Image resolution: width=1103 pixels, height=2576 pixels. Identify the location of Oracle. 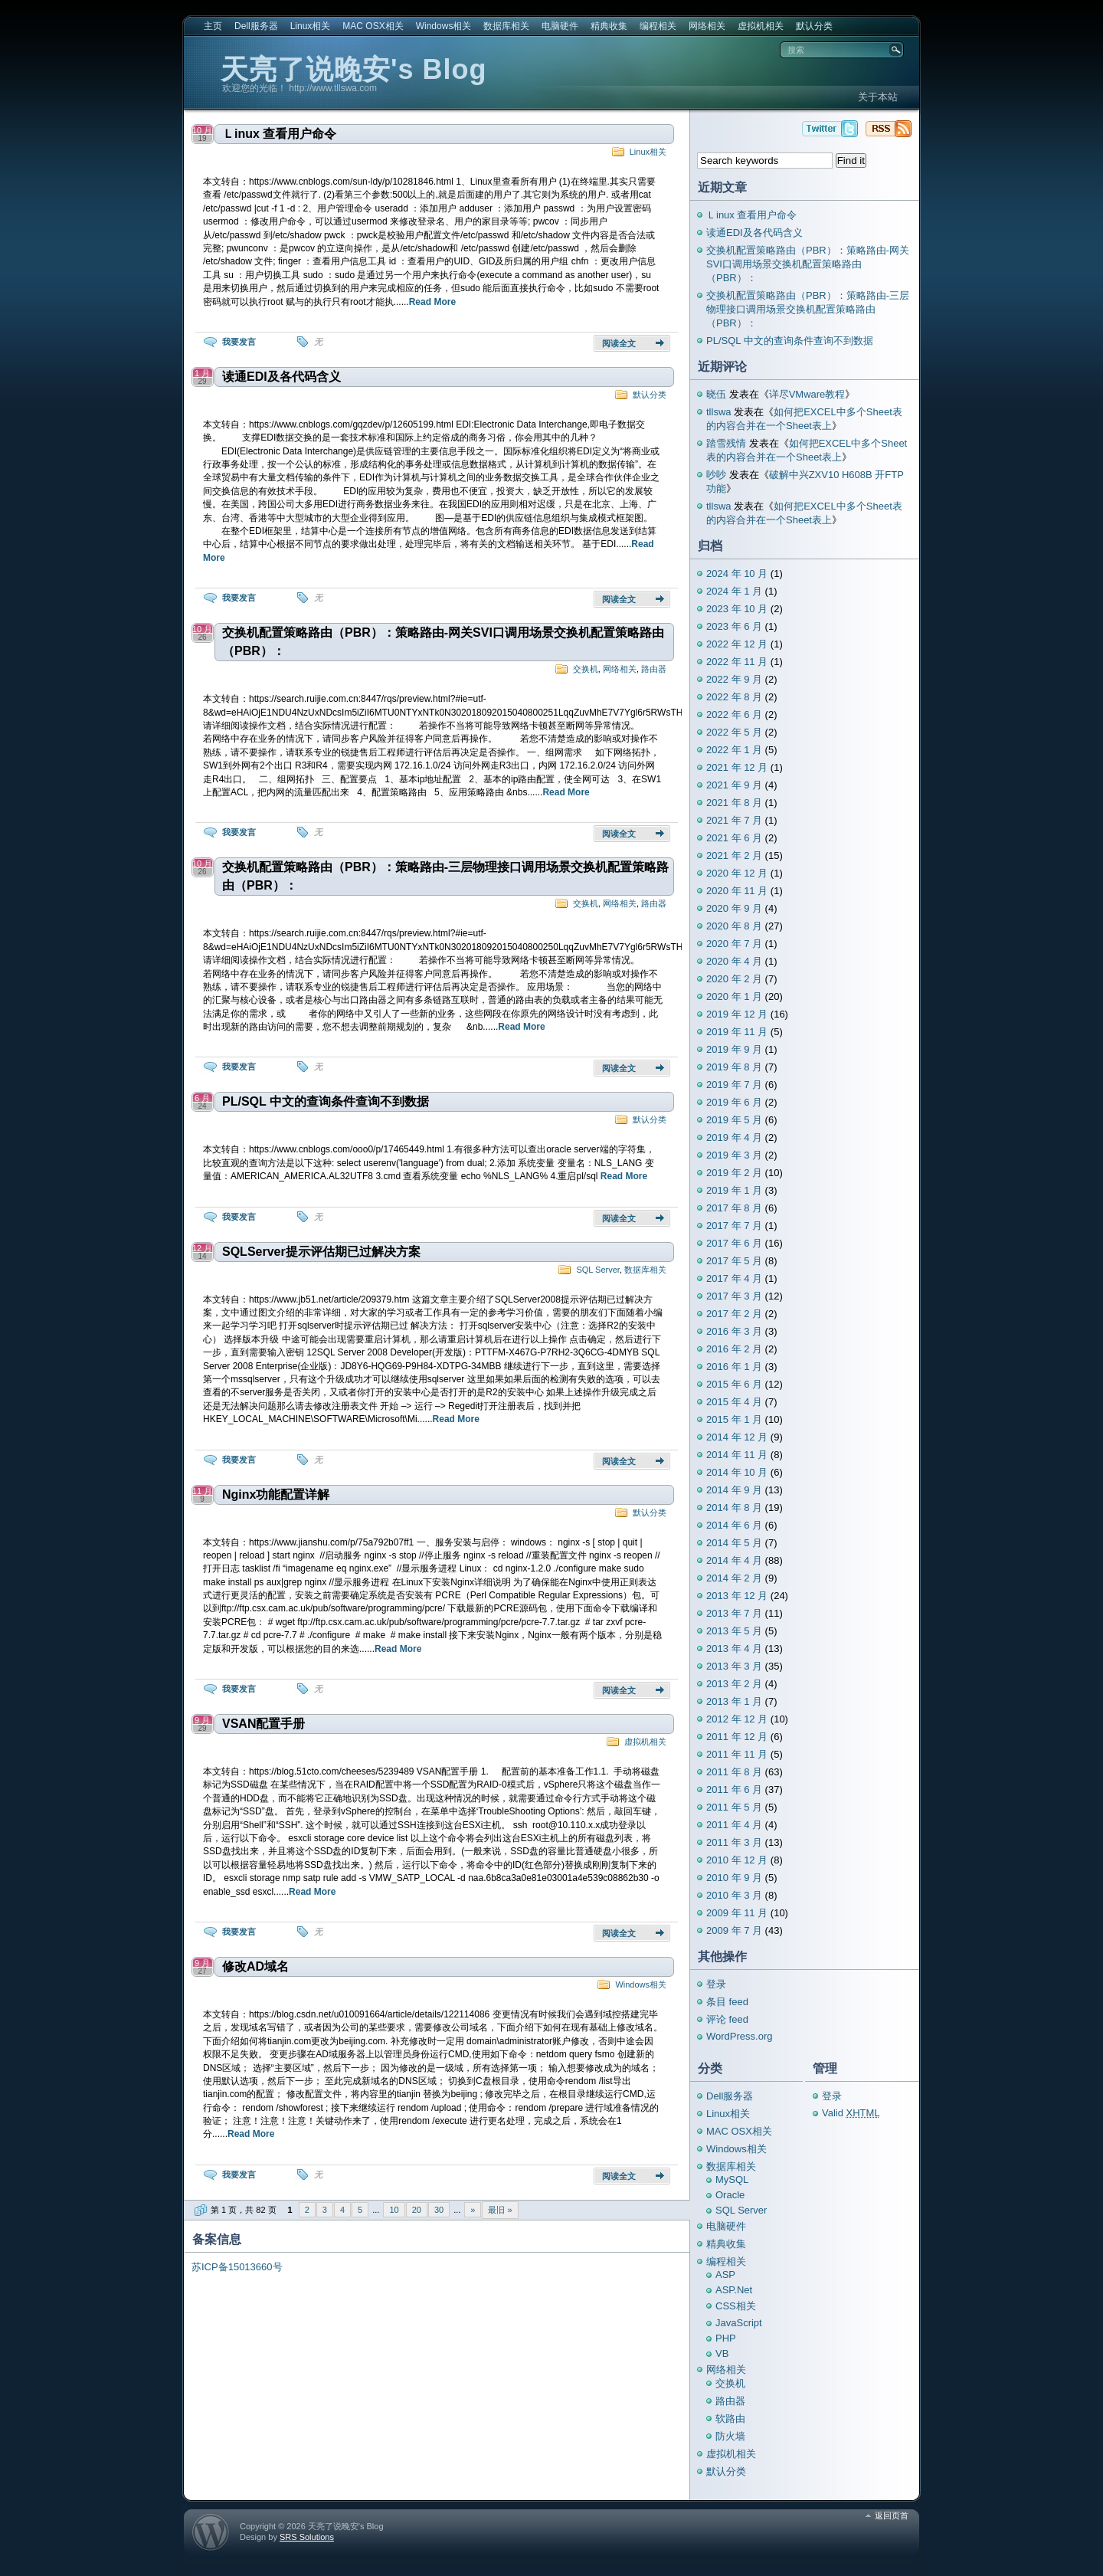
(730, 2195).